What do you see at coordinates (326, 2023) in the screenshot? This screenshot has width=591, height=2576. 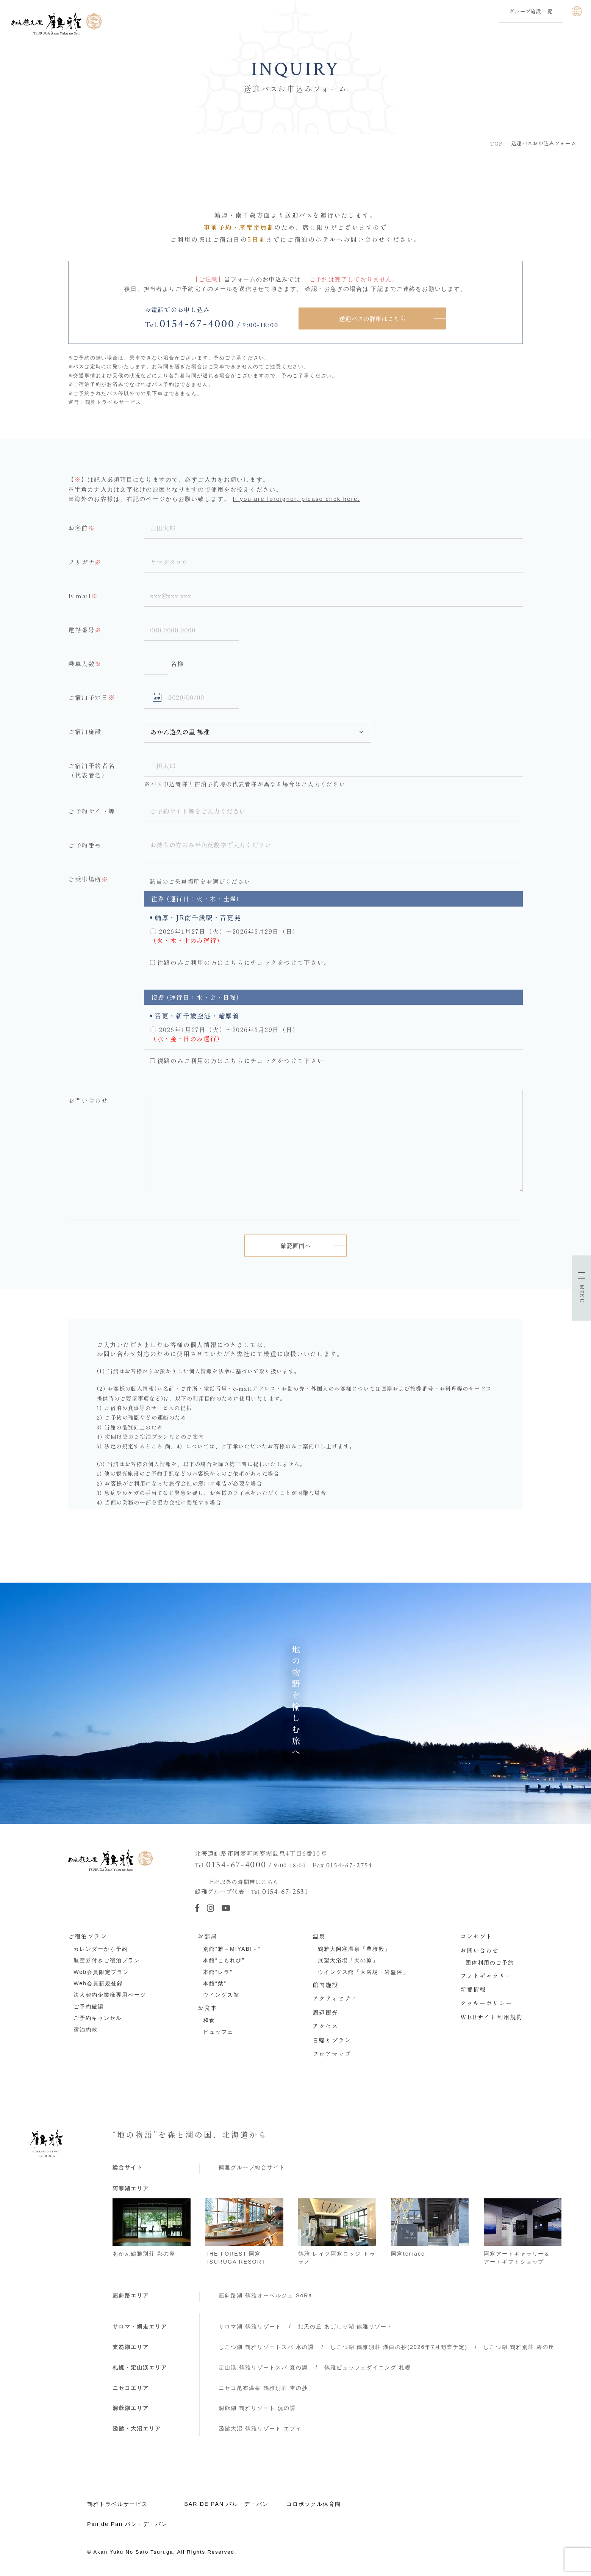 I see `アクセス` at bounding box center [326, 2023].